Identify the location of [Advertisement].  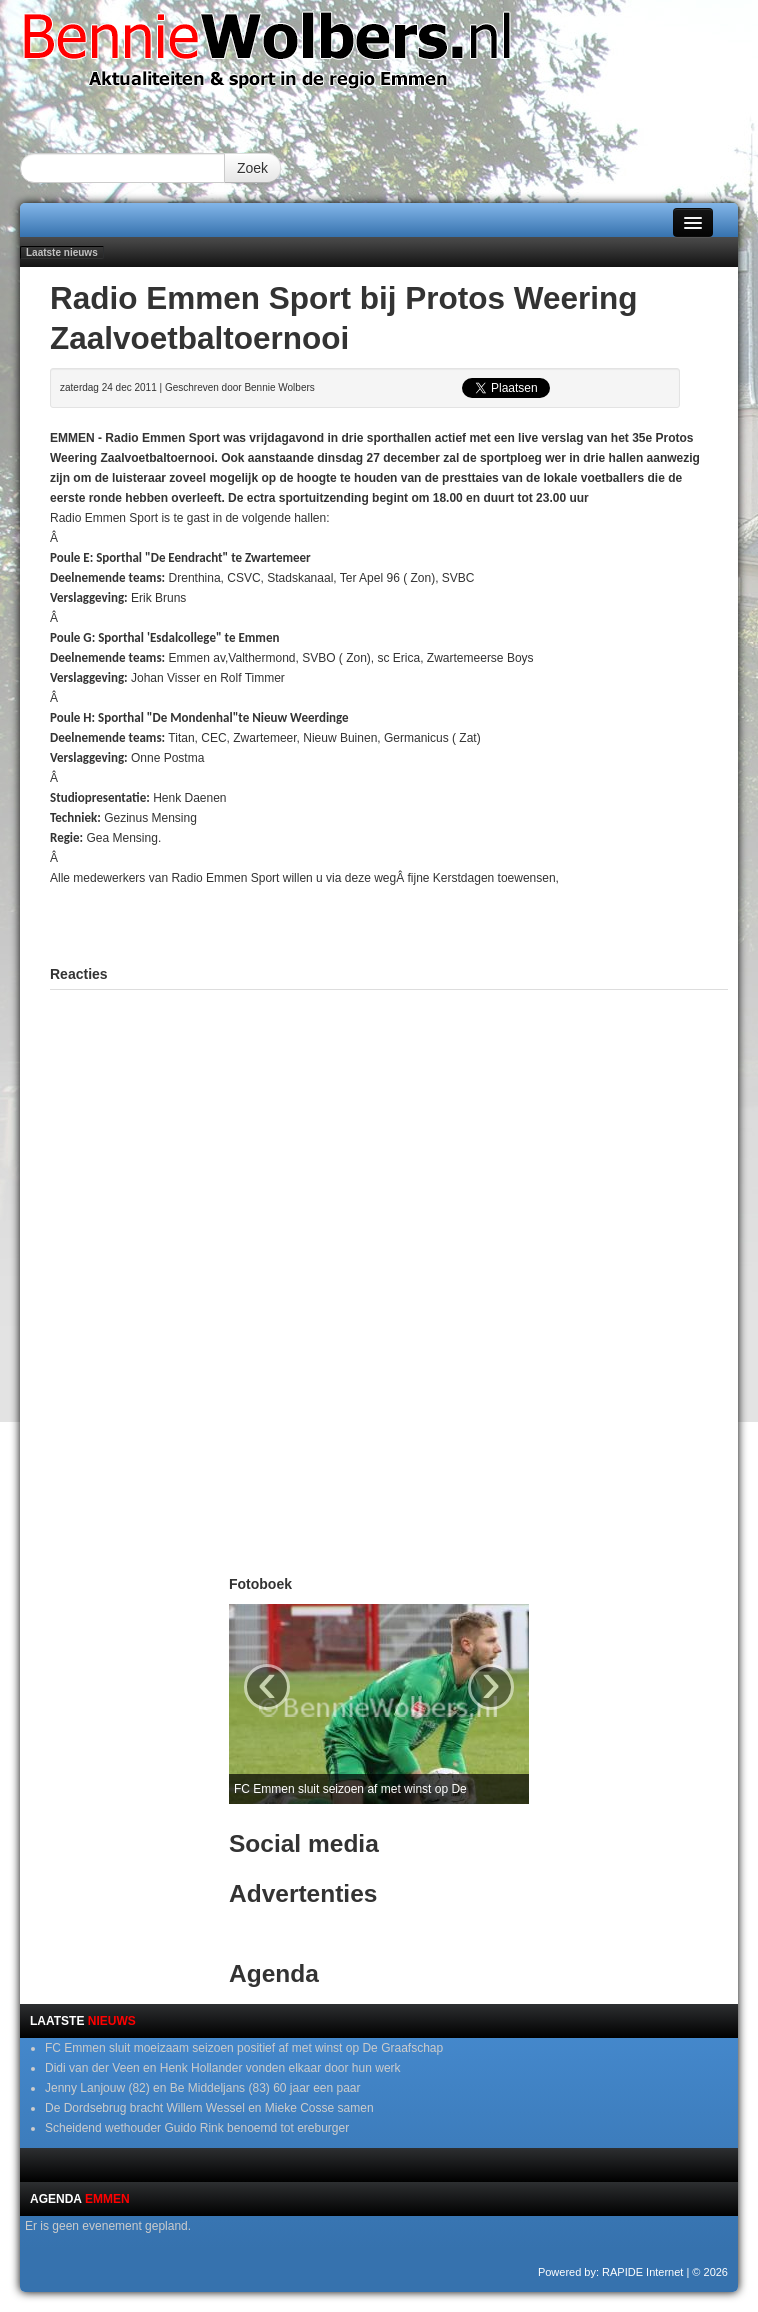
(389, 918).